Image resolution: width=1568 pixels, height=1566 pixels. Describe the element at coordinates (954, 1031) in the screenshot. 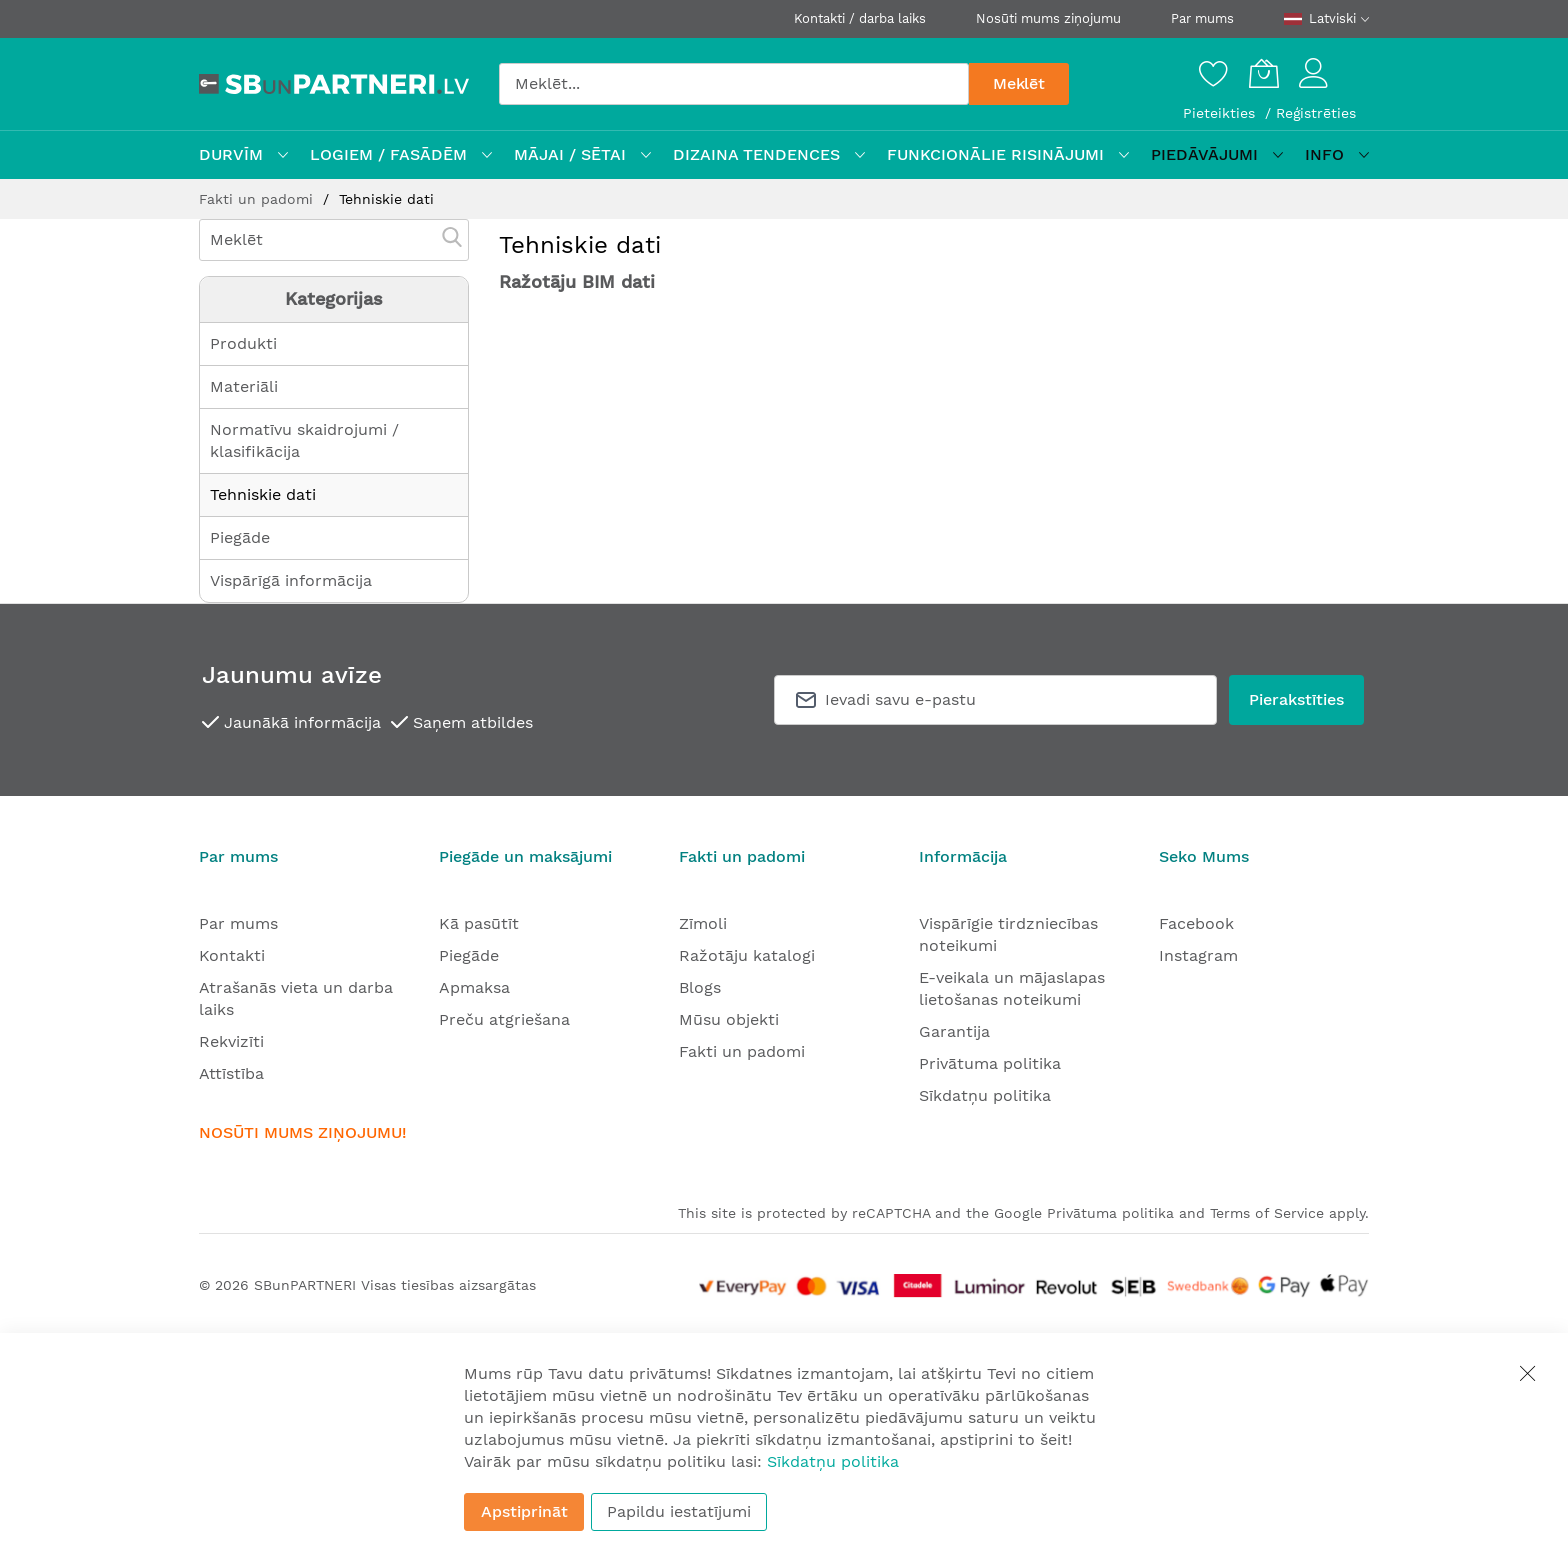

I see `Garantija` at that location.